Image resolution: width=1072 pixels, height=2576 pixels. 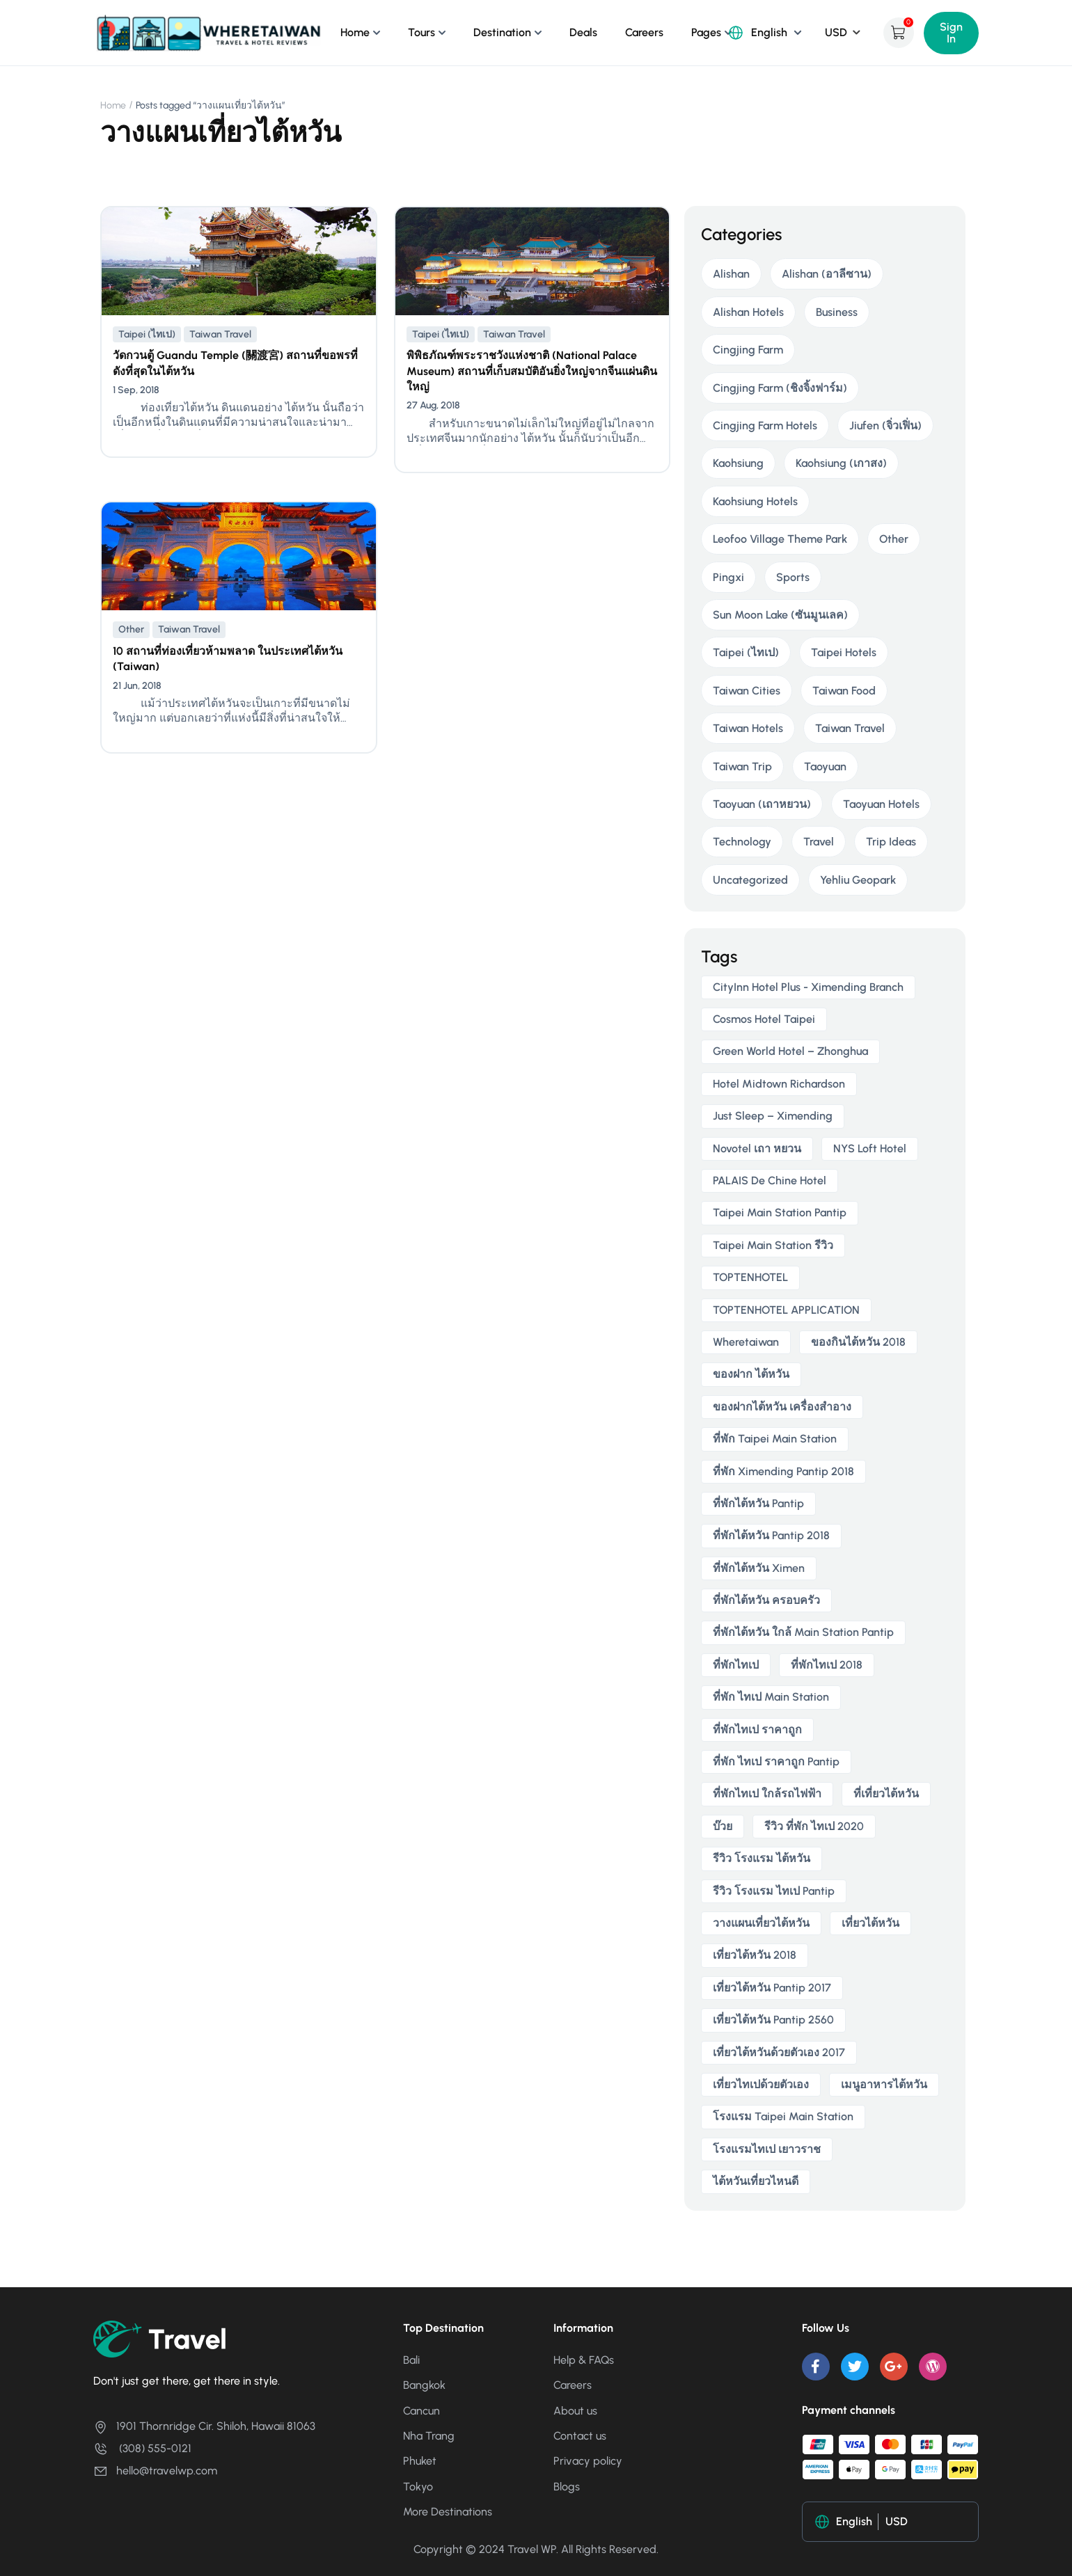 What do you see at coordinates (827, 273) in the screenshot?
I see `Alishan (อาลีซาน)` at bounding box center [827, 273].